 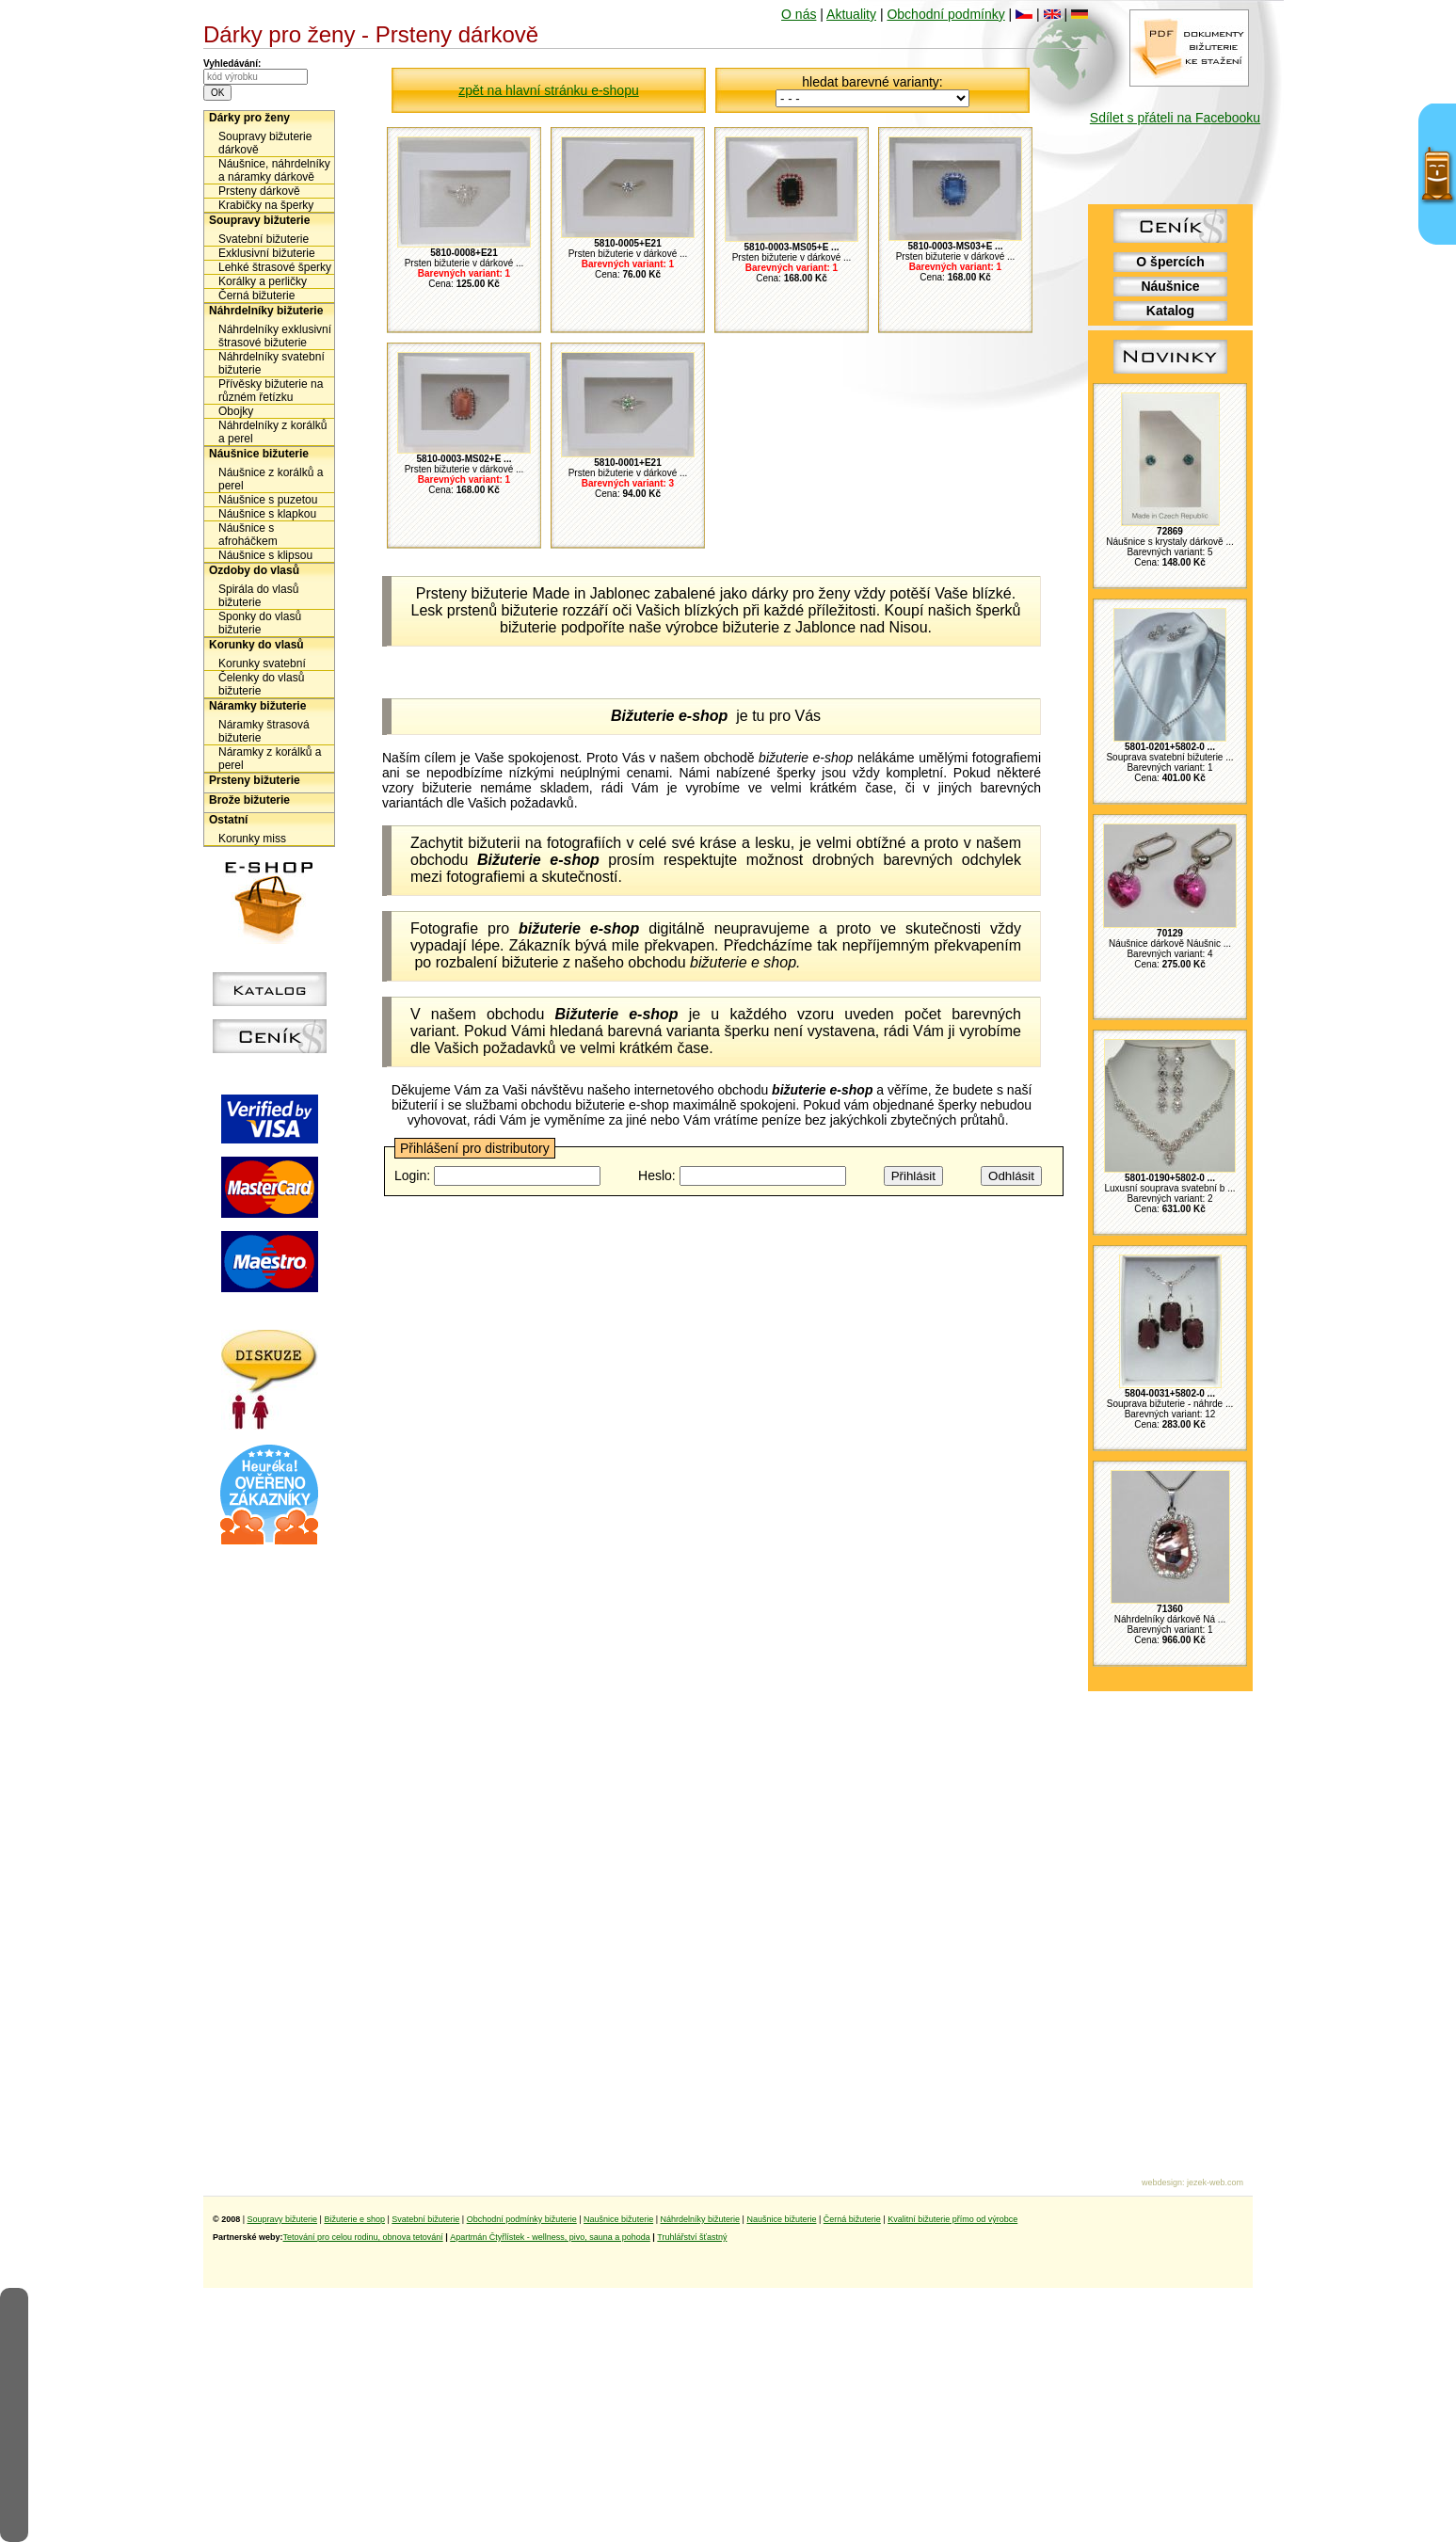 What do you see at coordinates (692, 2237) in the screenshot?
I see `Truhlářství šťastný` at bounding box center [692, 2237].